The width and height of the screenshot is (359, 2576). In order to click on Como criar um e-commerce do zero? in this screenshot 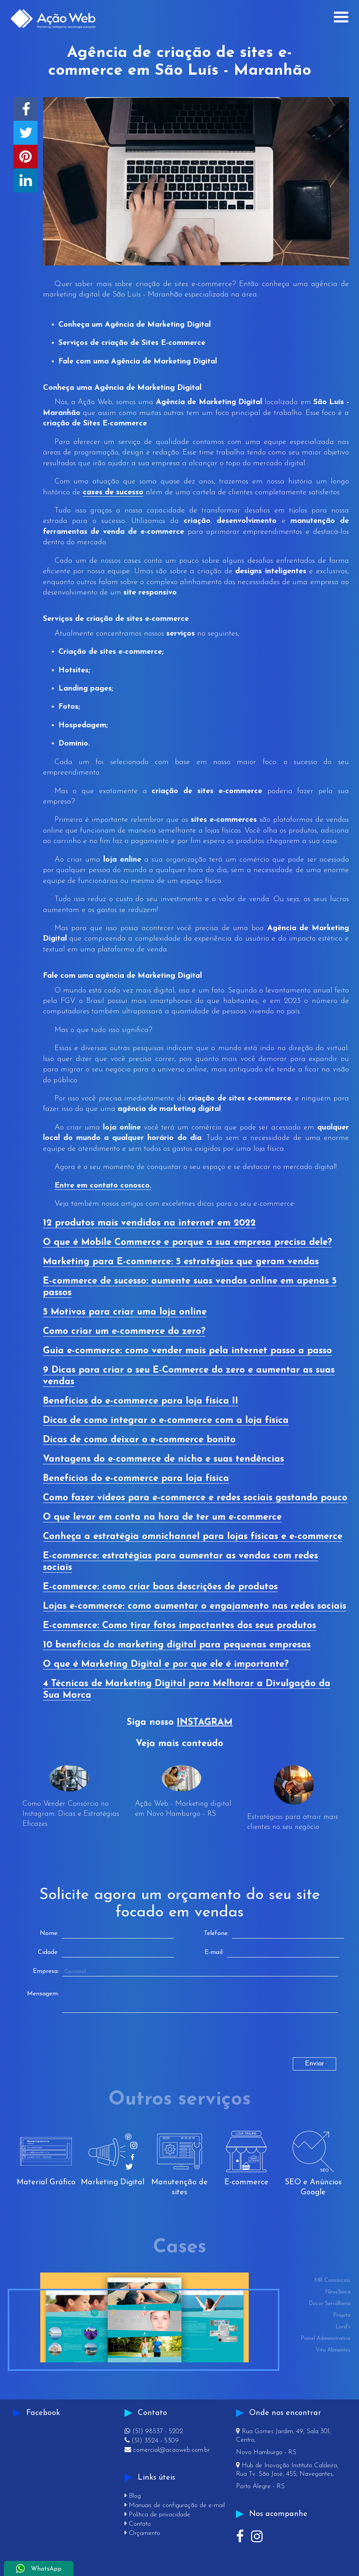, I will do `click(124, 1331)`.